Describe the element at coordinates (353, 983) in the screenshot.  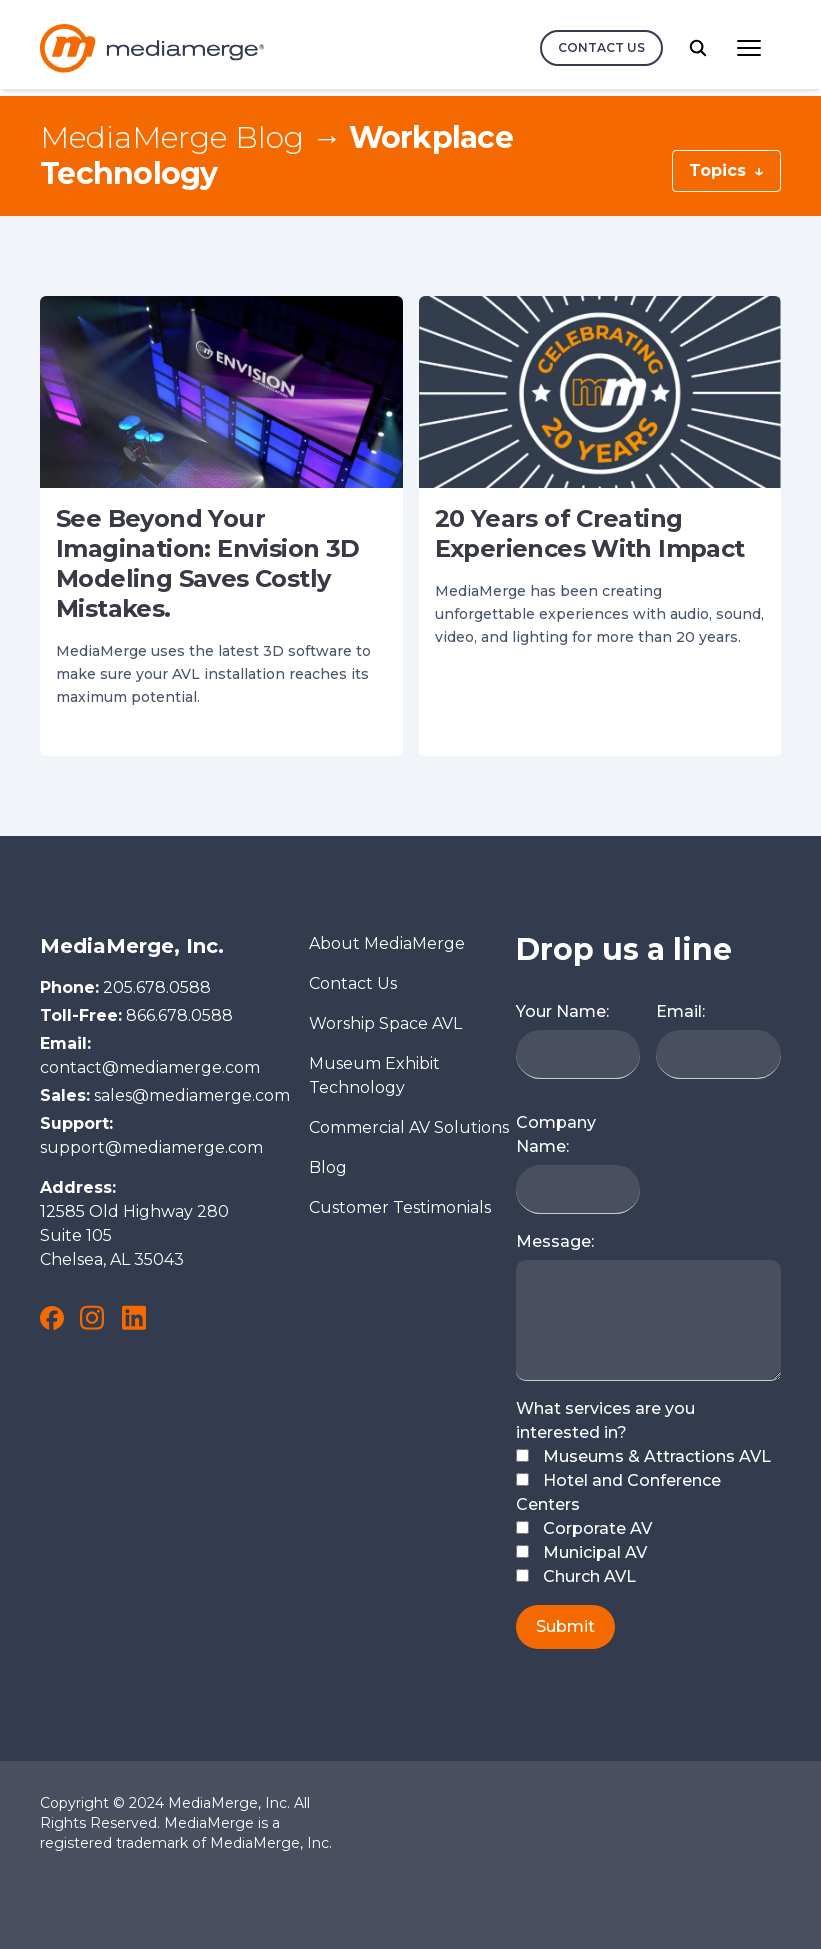
I see `Contact Us` at that location.